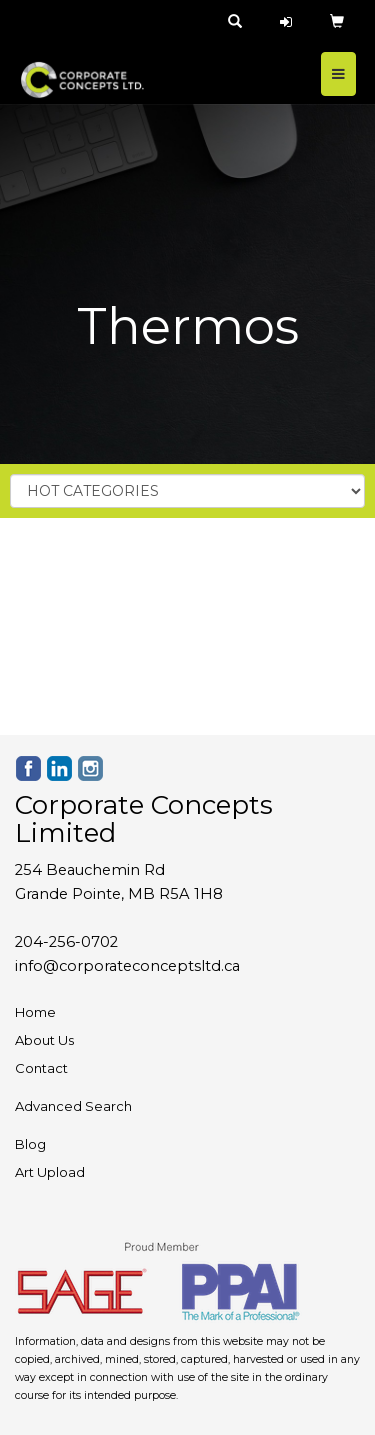 This screenshot has width=375, height=1435. What do you see at coordinates (66, 942) in the screenshot?
I see `204-256-0702` at bounding box center [66, 942].